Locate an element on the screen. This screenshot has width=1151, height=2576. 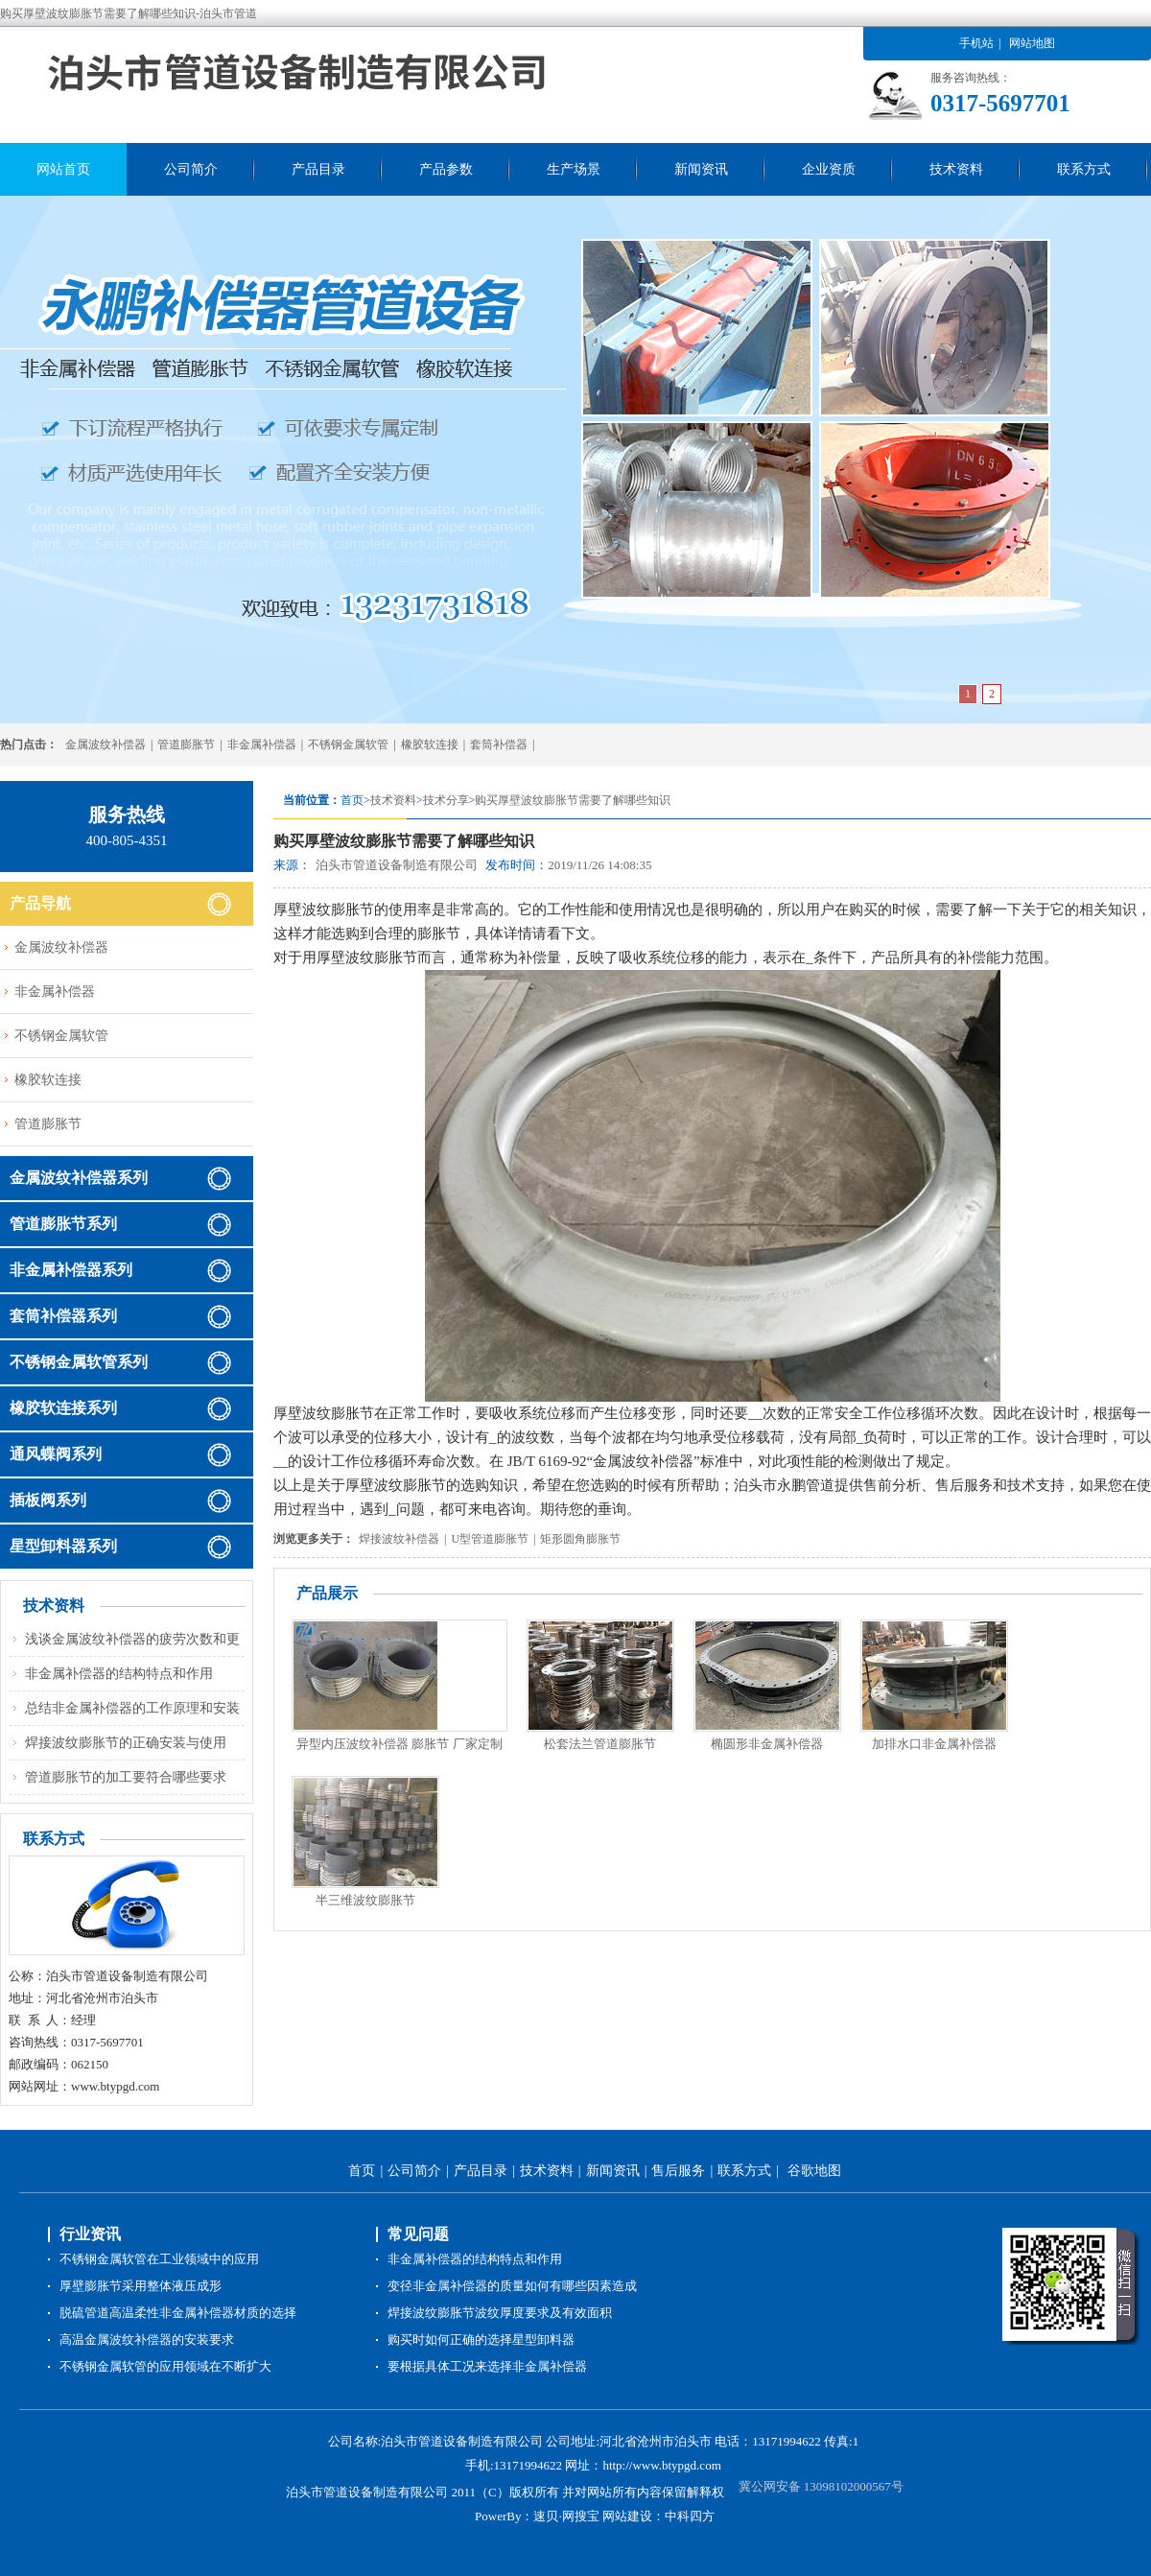
技术分享 is located at coordinates (446, 800).